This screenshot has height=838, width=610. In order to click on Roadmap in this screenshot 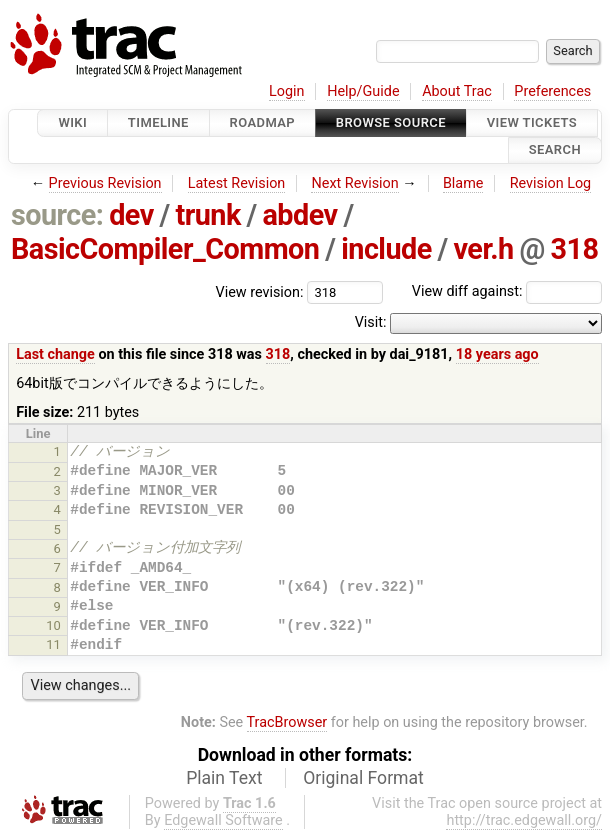, I will do `click(263, 122)`.